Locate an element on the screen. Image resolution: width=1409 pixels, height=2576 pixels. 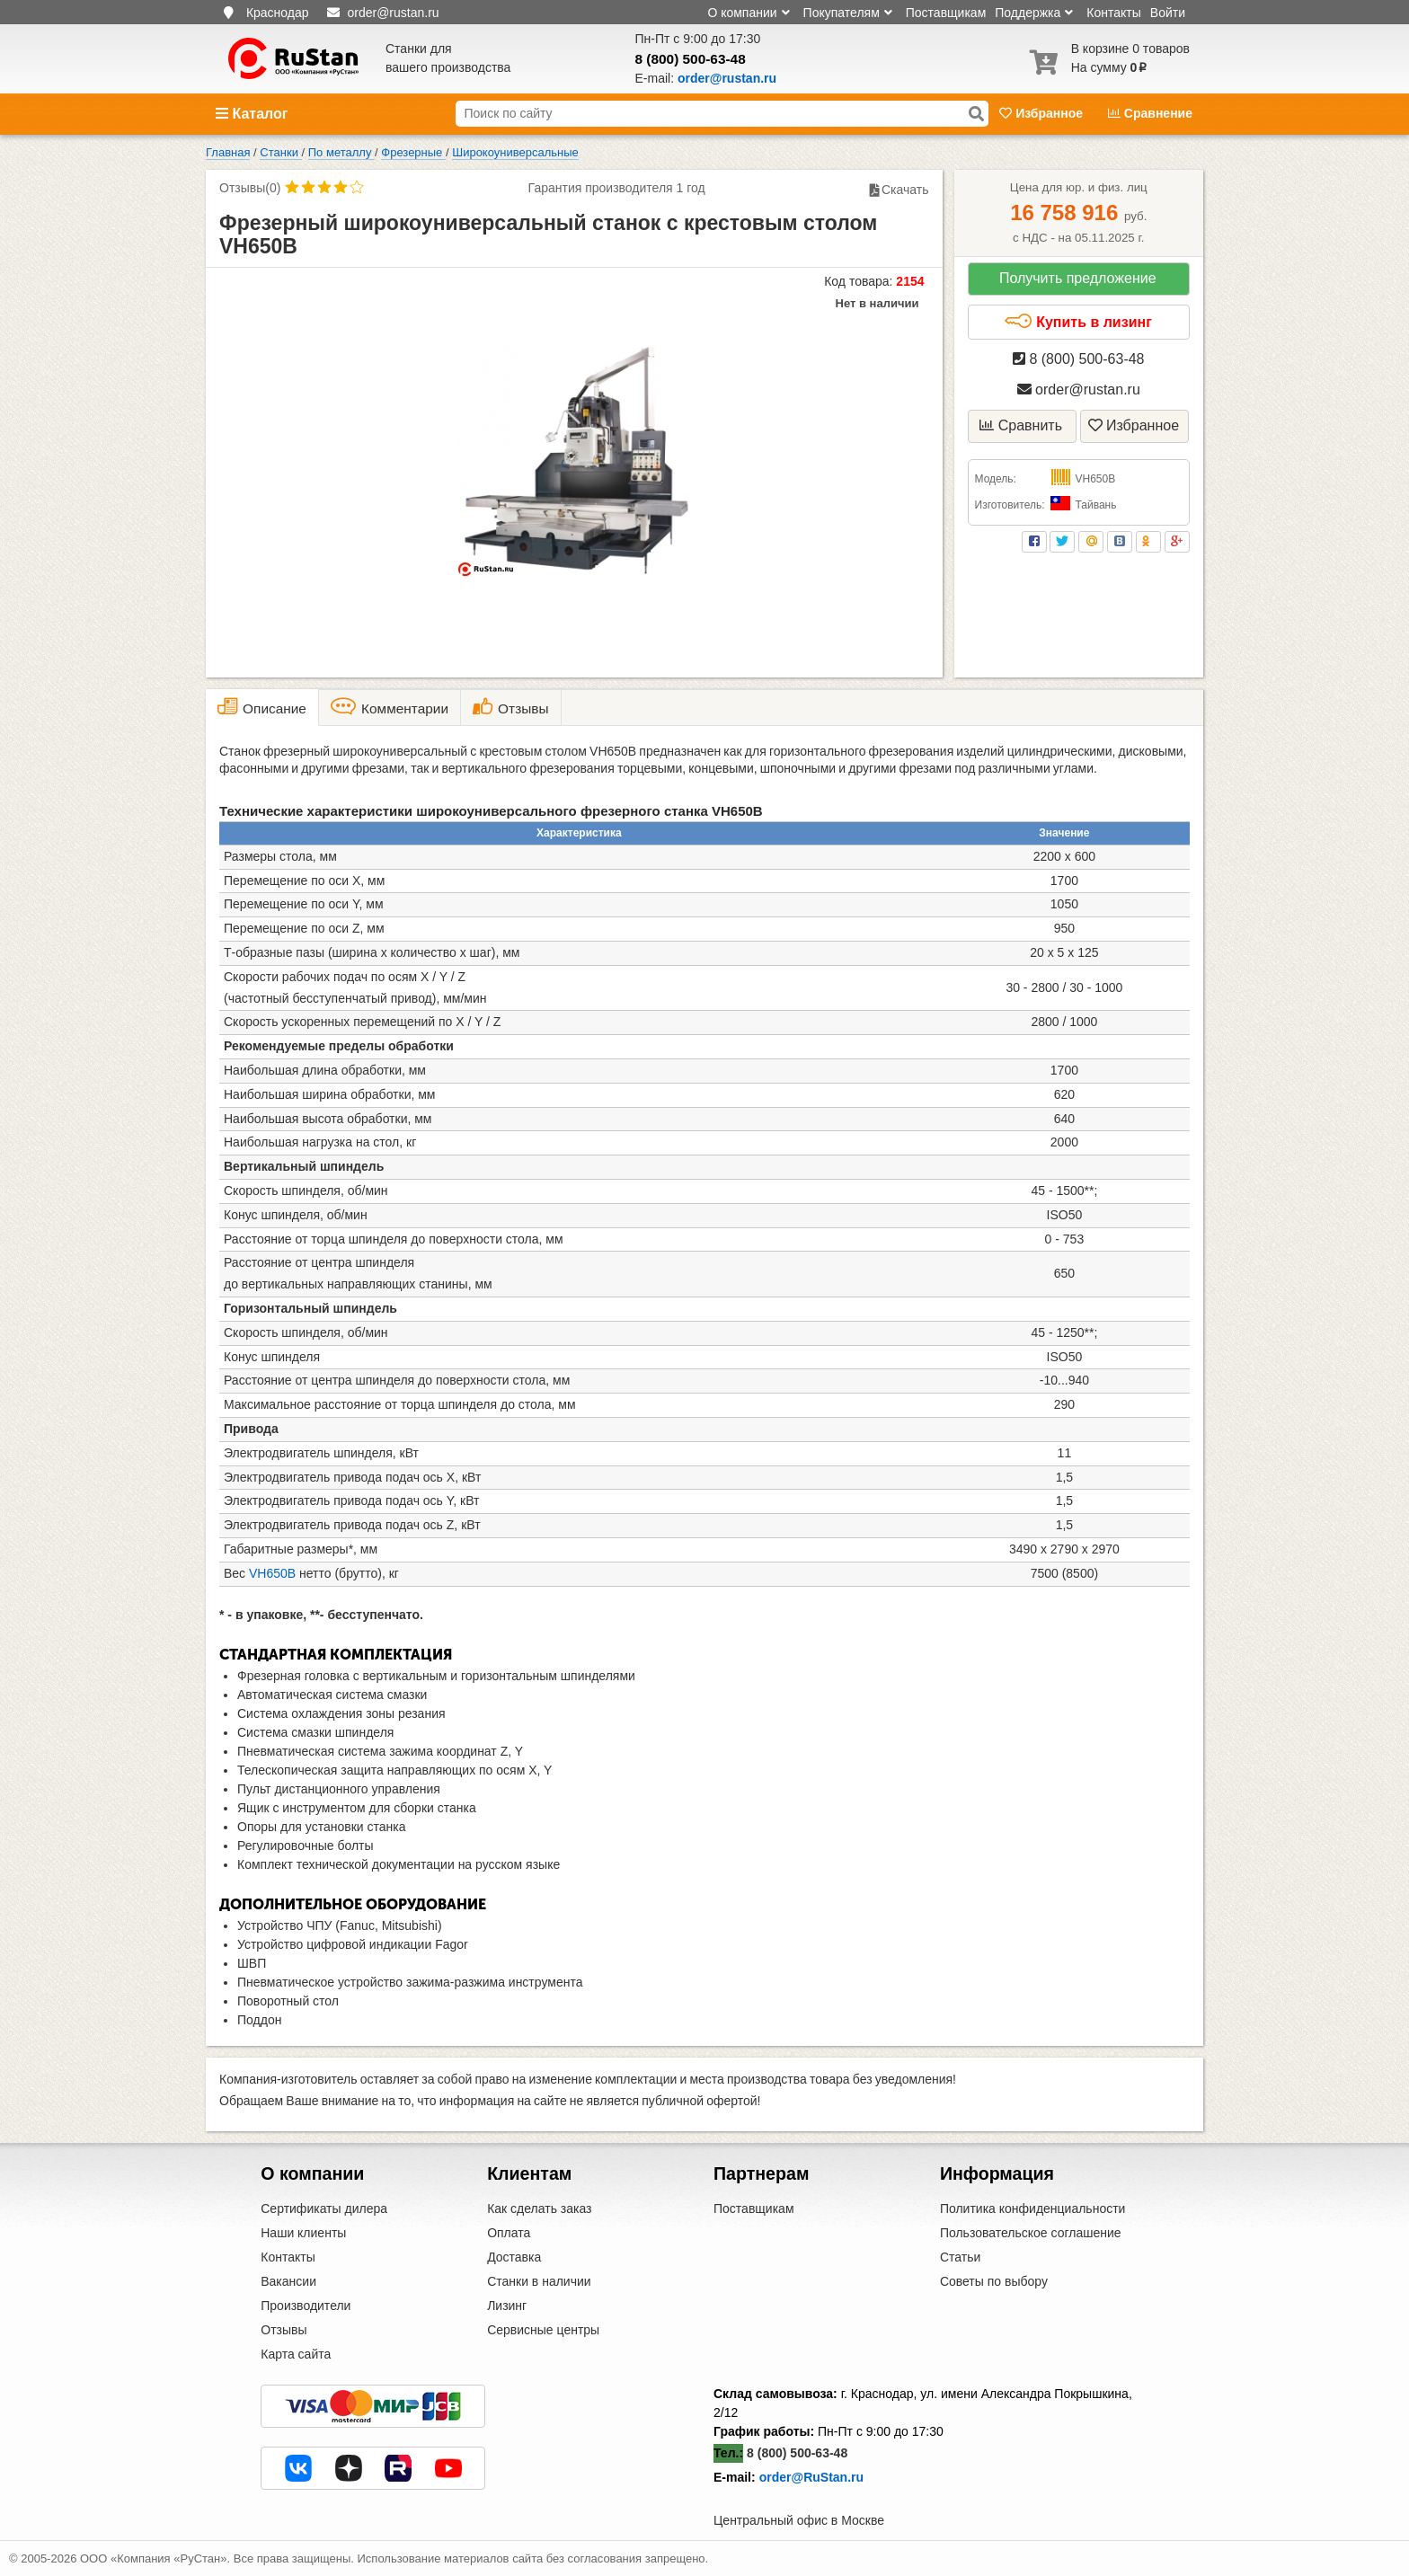
Доставка is located at coordinates (514, 2257).